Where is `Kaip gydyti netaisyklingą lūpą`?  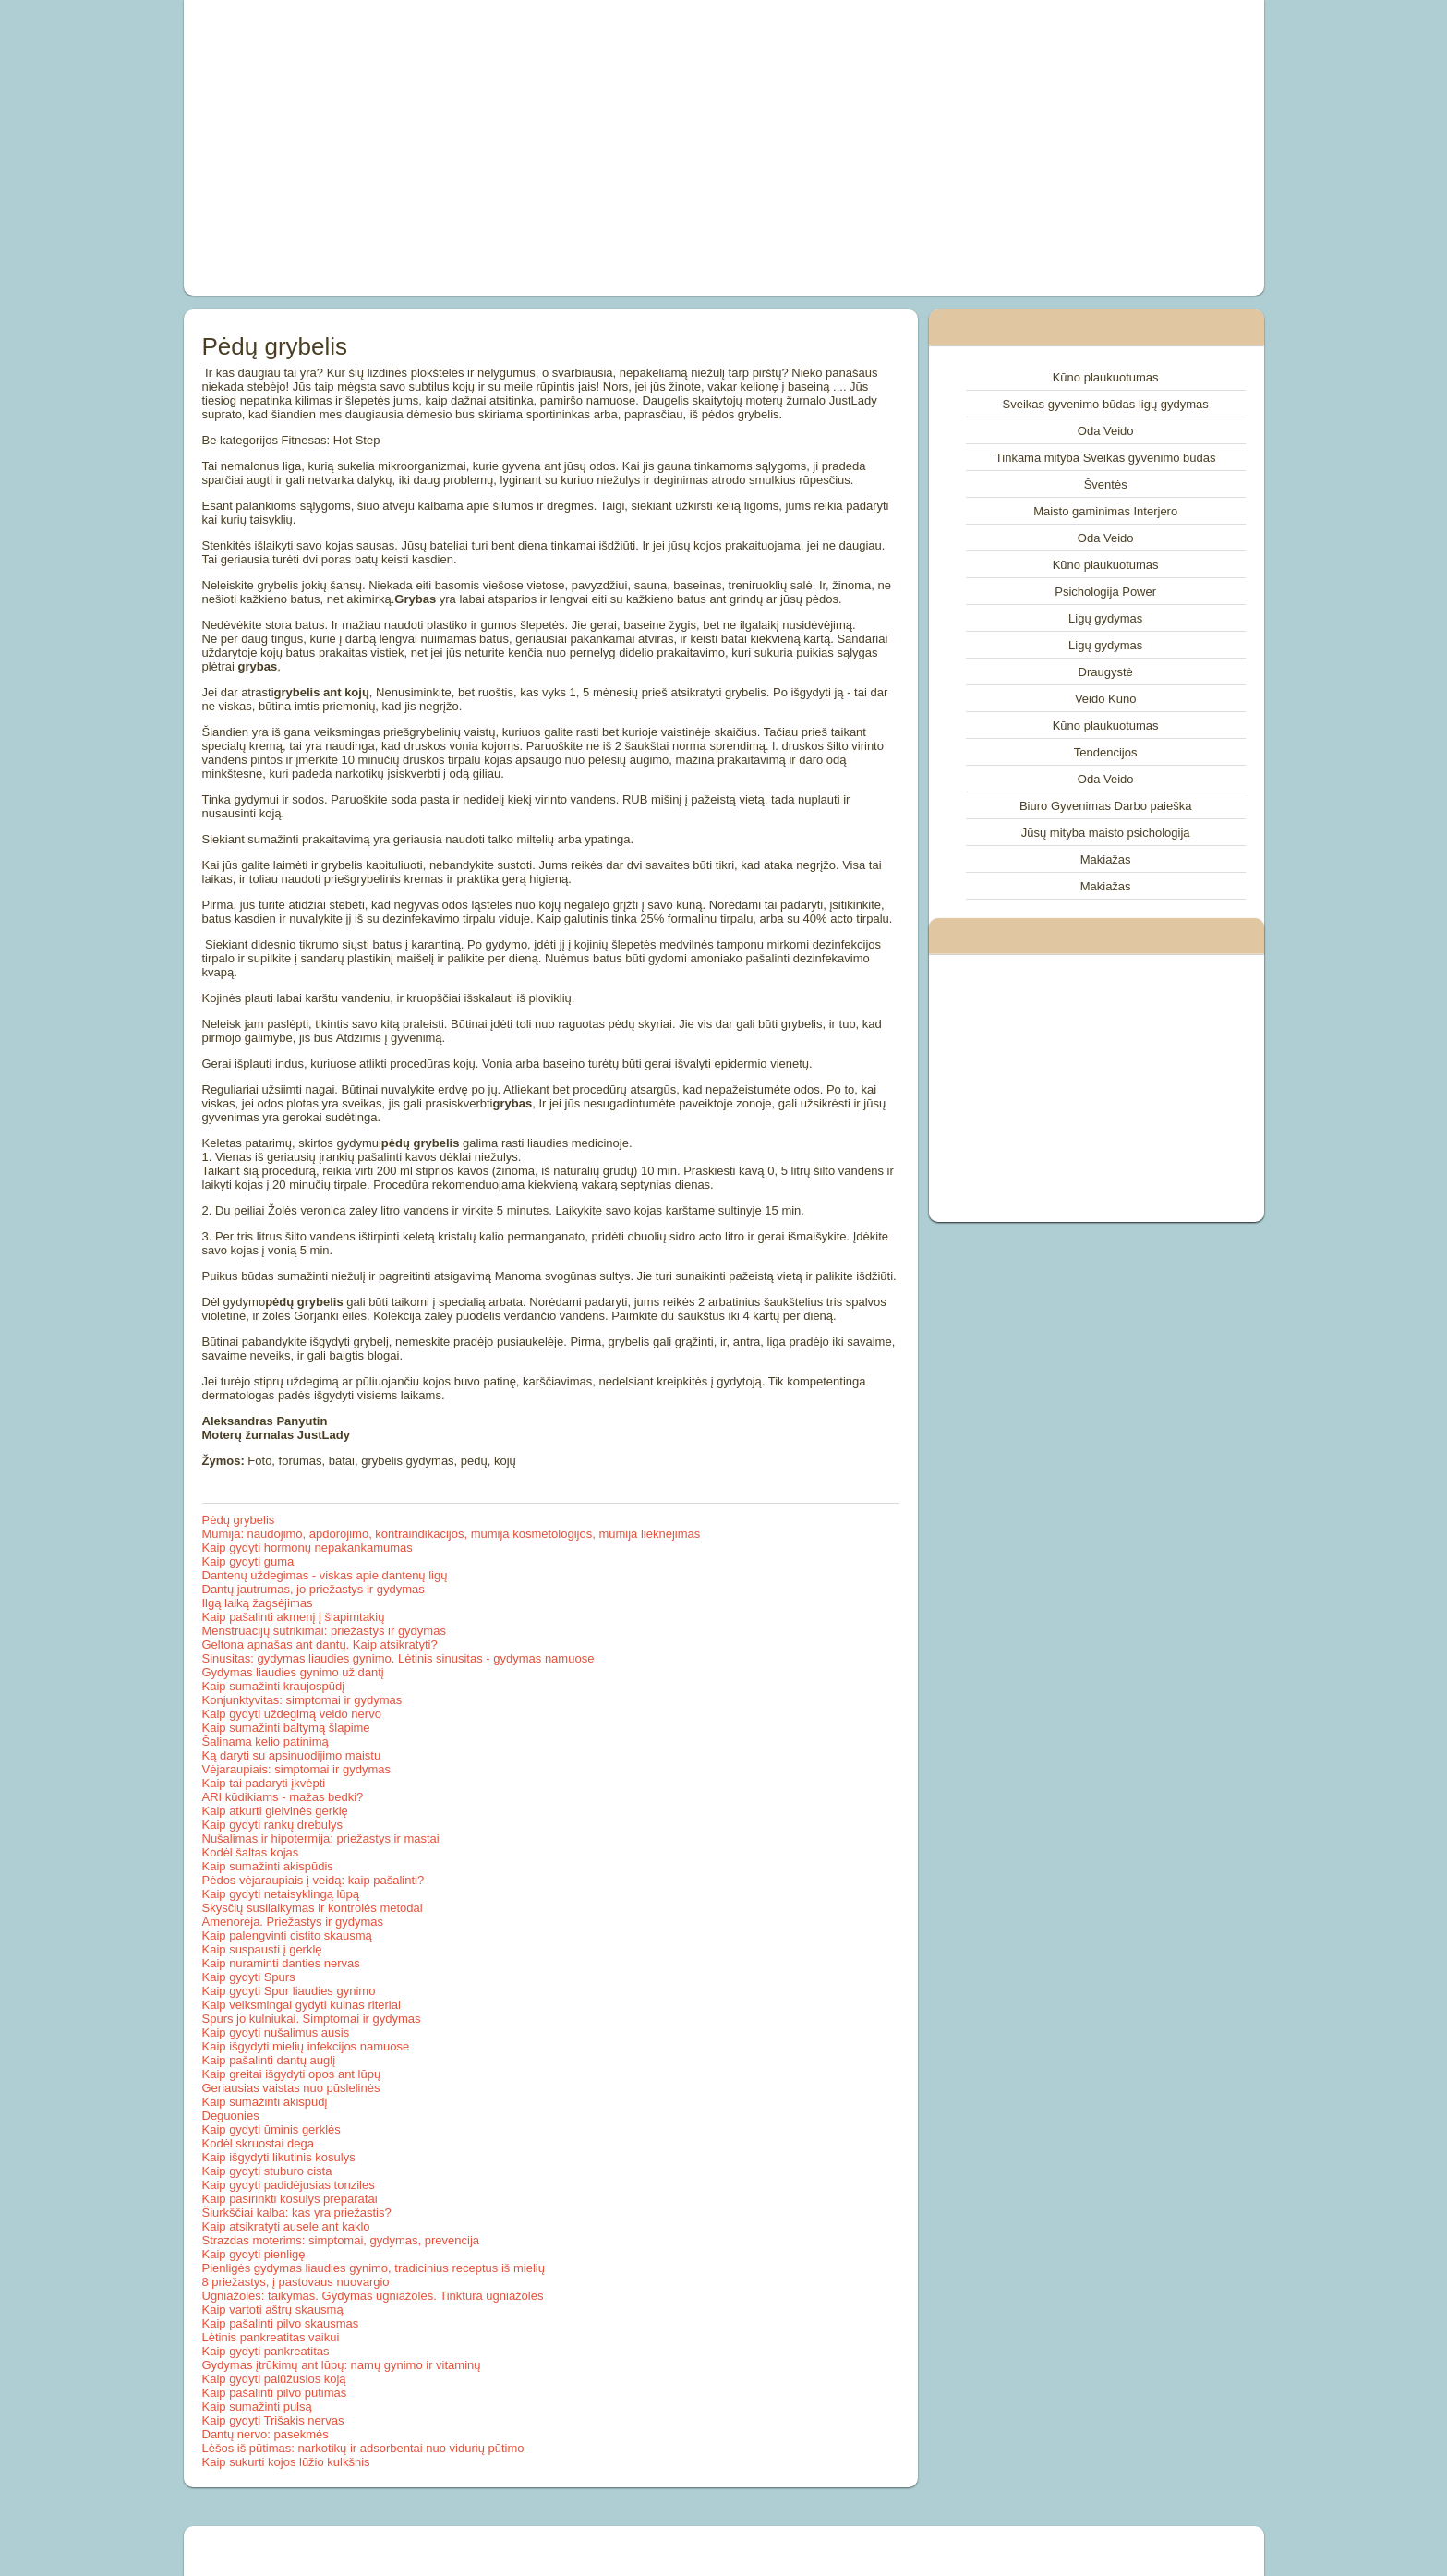
Kaip gydyti netaisyklingą lūpą is located at coordinates (281, 1894).